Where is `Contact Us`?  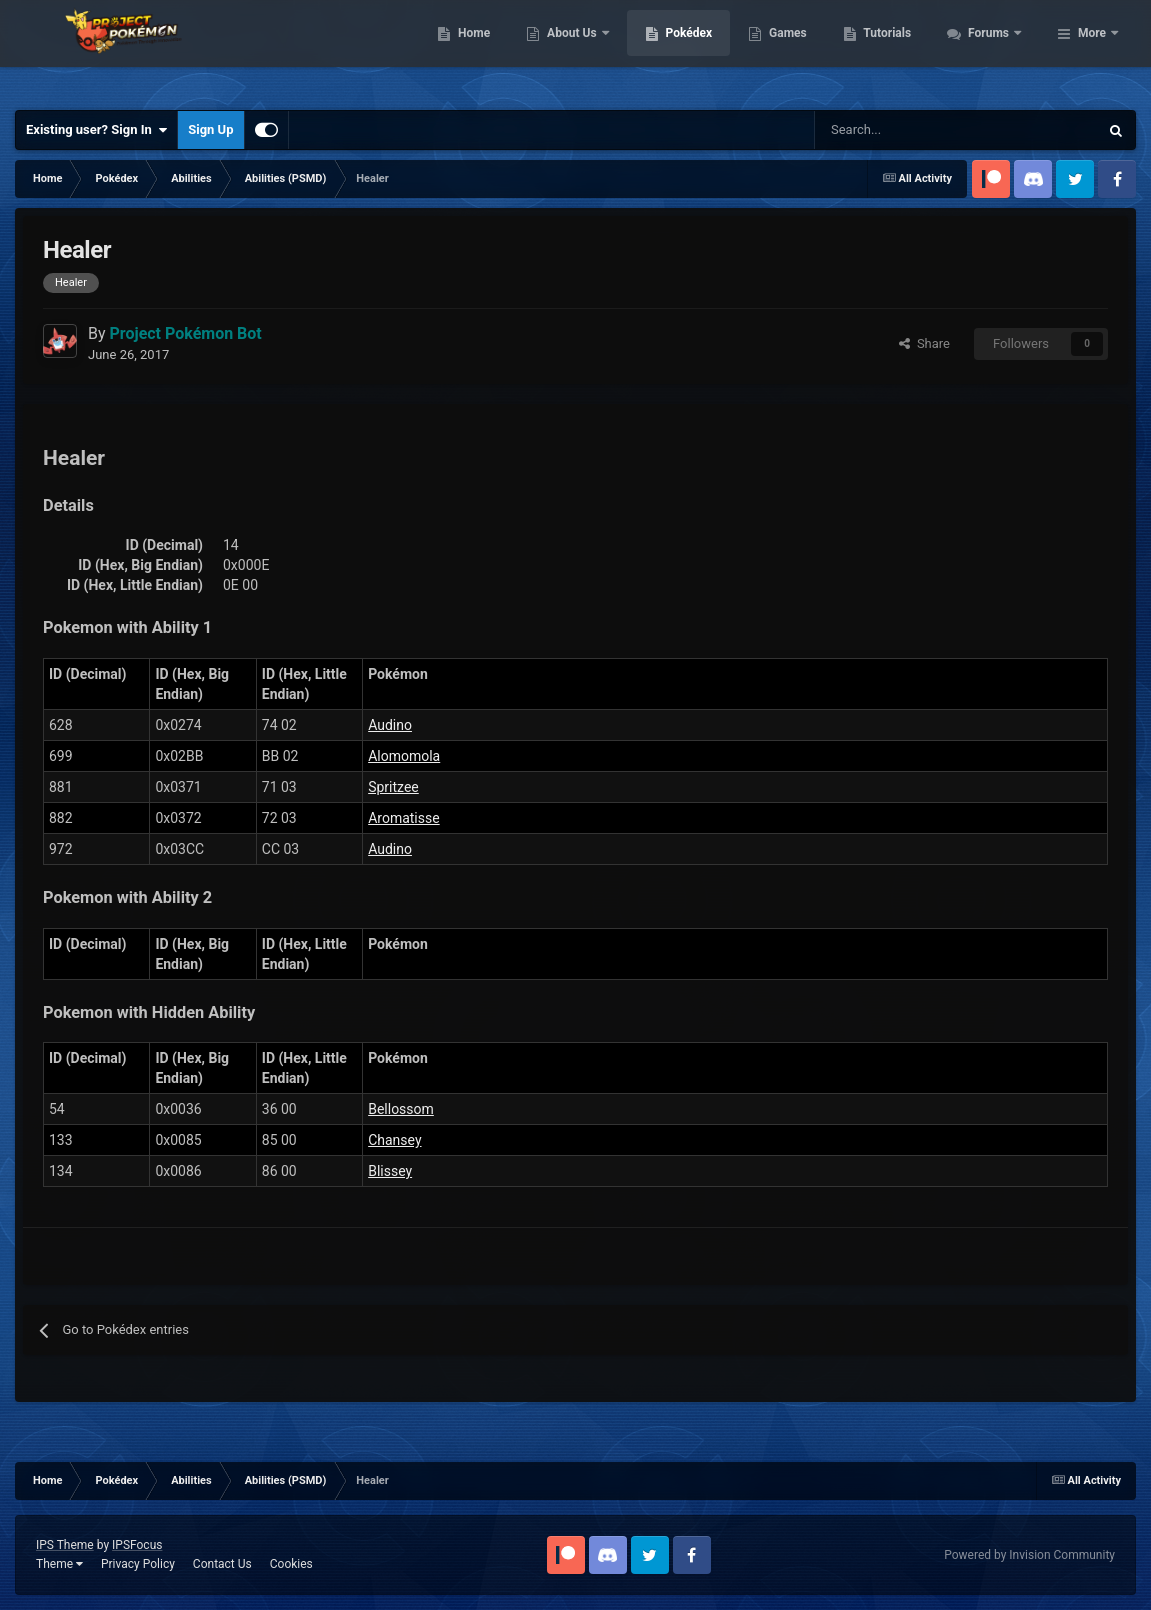 Contact Us is located at coordinates (222, 1564).